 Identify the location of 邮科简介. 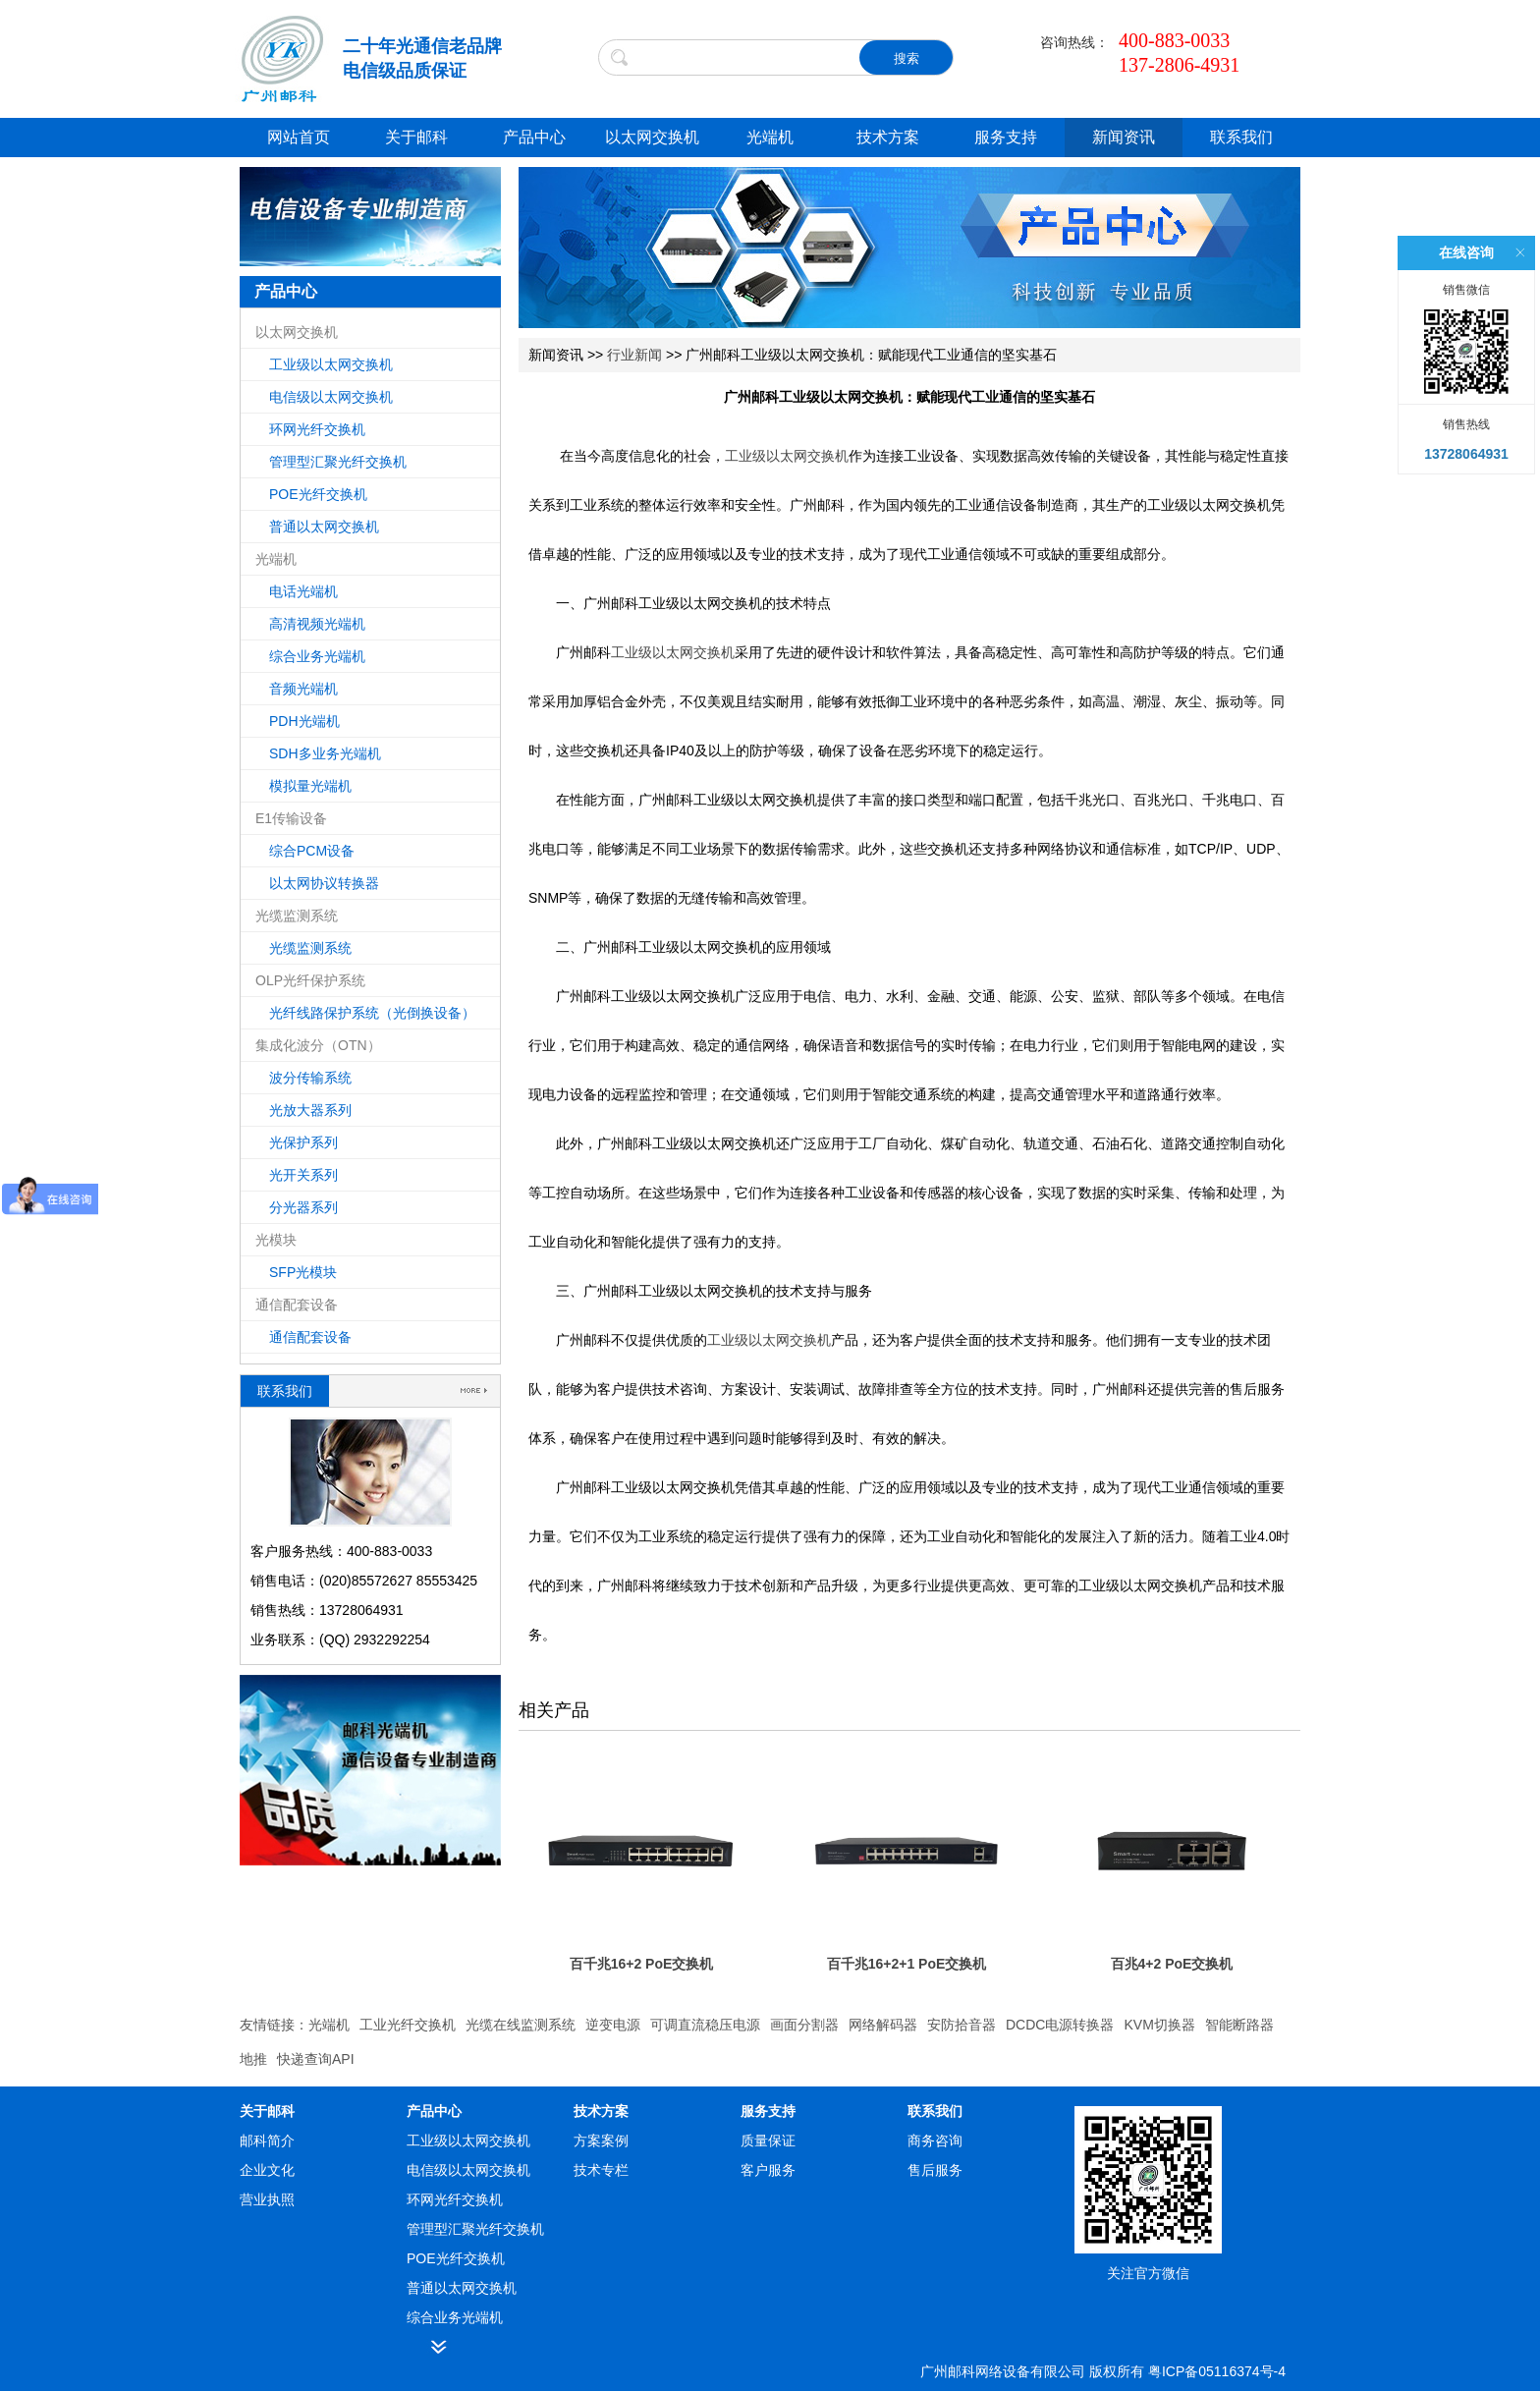
(267, 2140).